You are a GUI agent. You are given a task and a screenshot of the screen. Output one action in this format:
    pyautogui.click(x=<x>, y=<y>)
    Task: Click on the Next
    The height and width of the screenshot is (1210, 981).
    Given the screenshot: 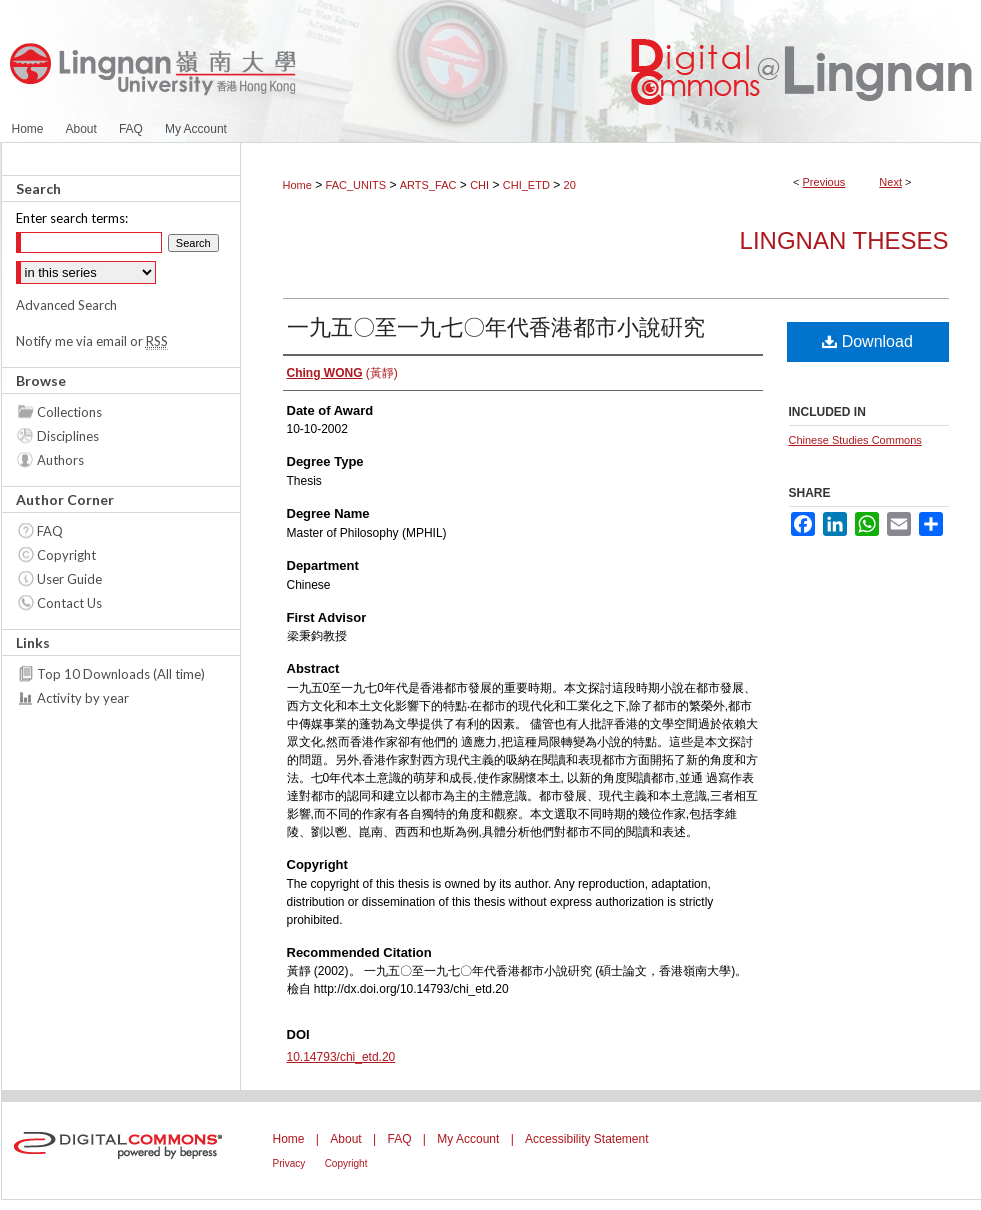 What is the action you would take?
    pyautogui.click(x=890, y=182)
    